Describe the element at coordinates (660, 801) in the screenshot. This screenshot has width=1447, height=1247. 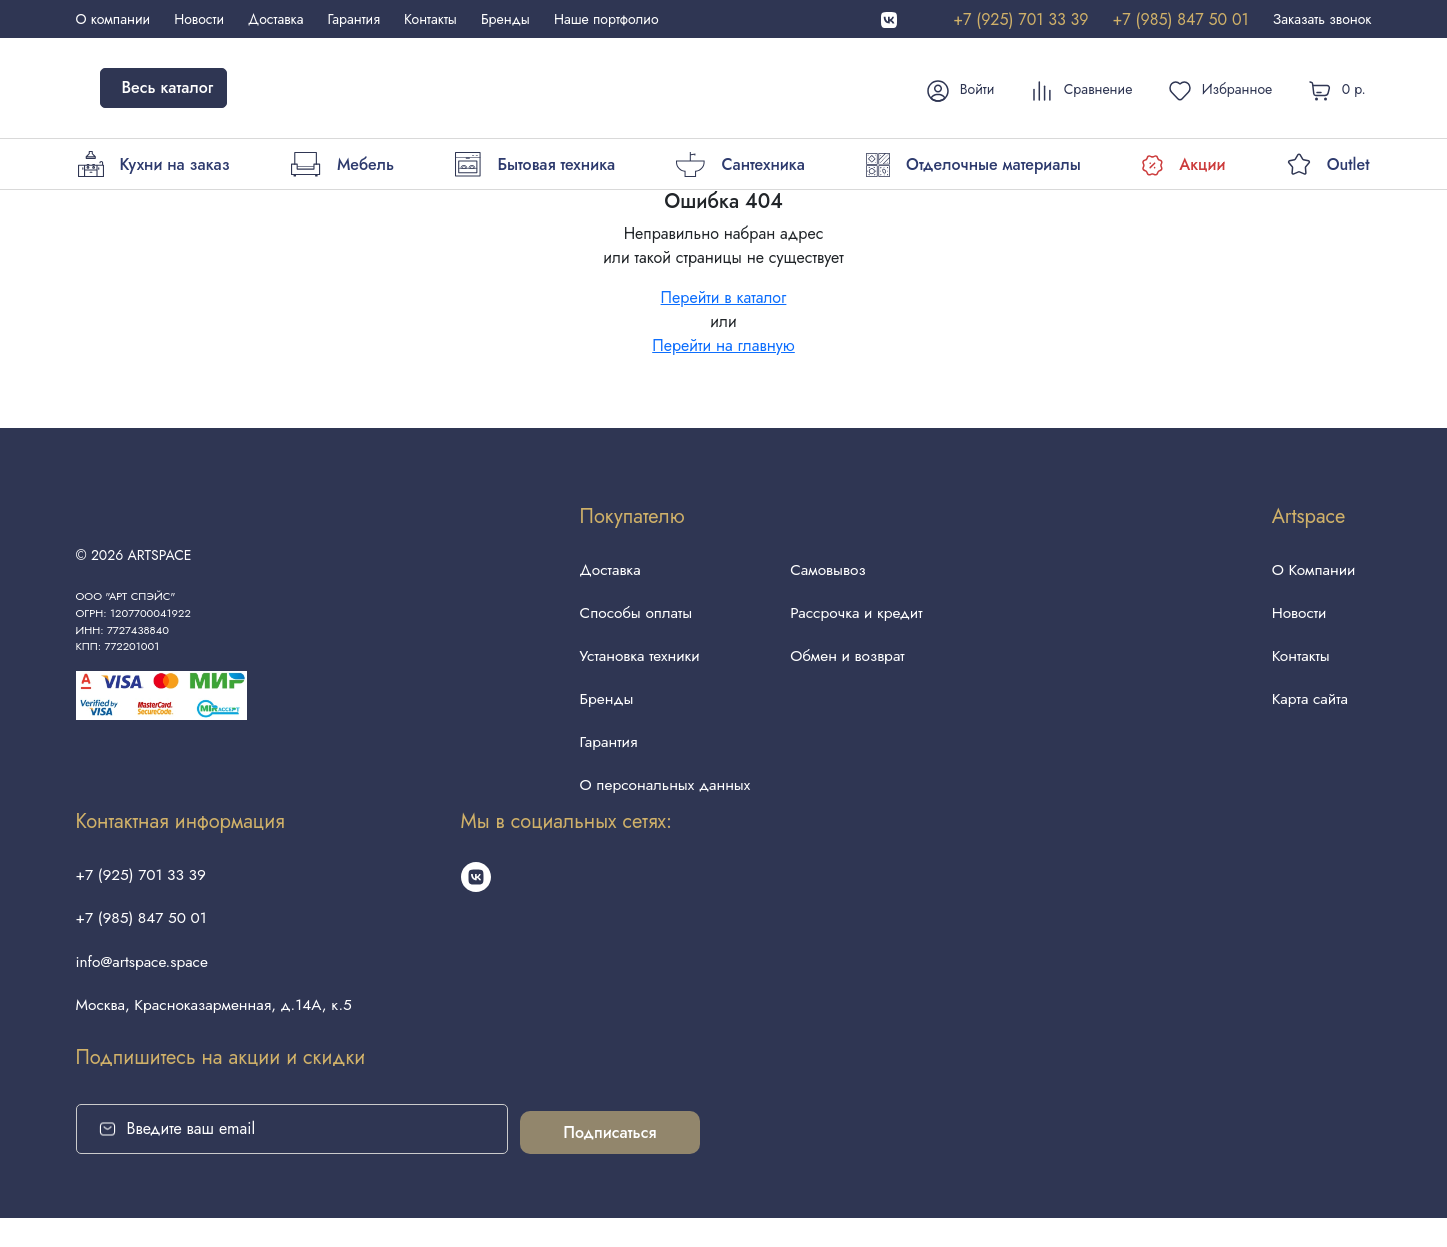
I see `О персональных данных` at that location.